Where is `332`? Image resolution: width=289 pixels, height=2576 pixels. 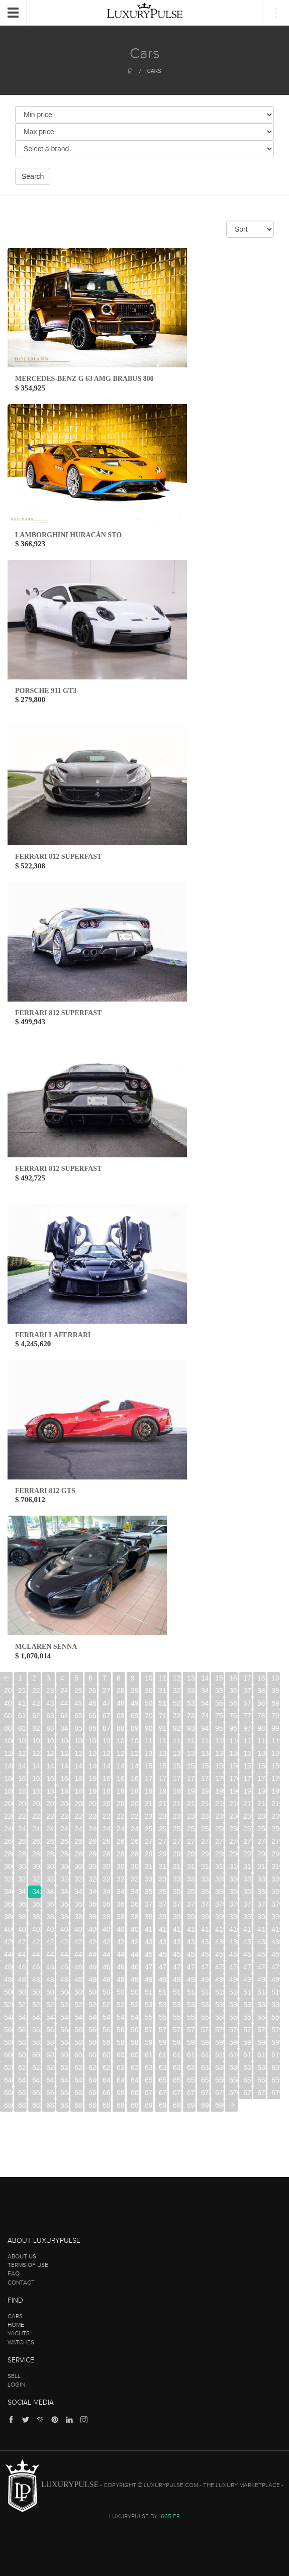 332 is located at coordinates (177, 1879).